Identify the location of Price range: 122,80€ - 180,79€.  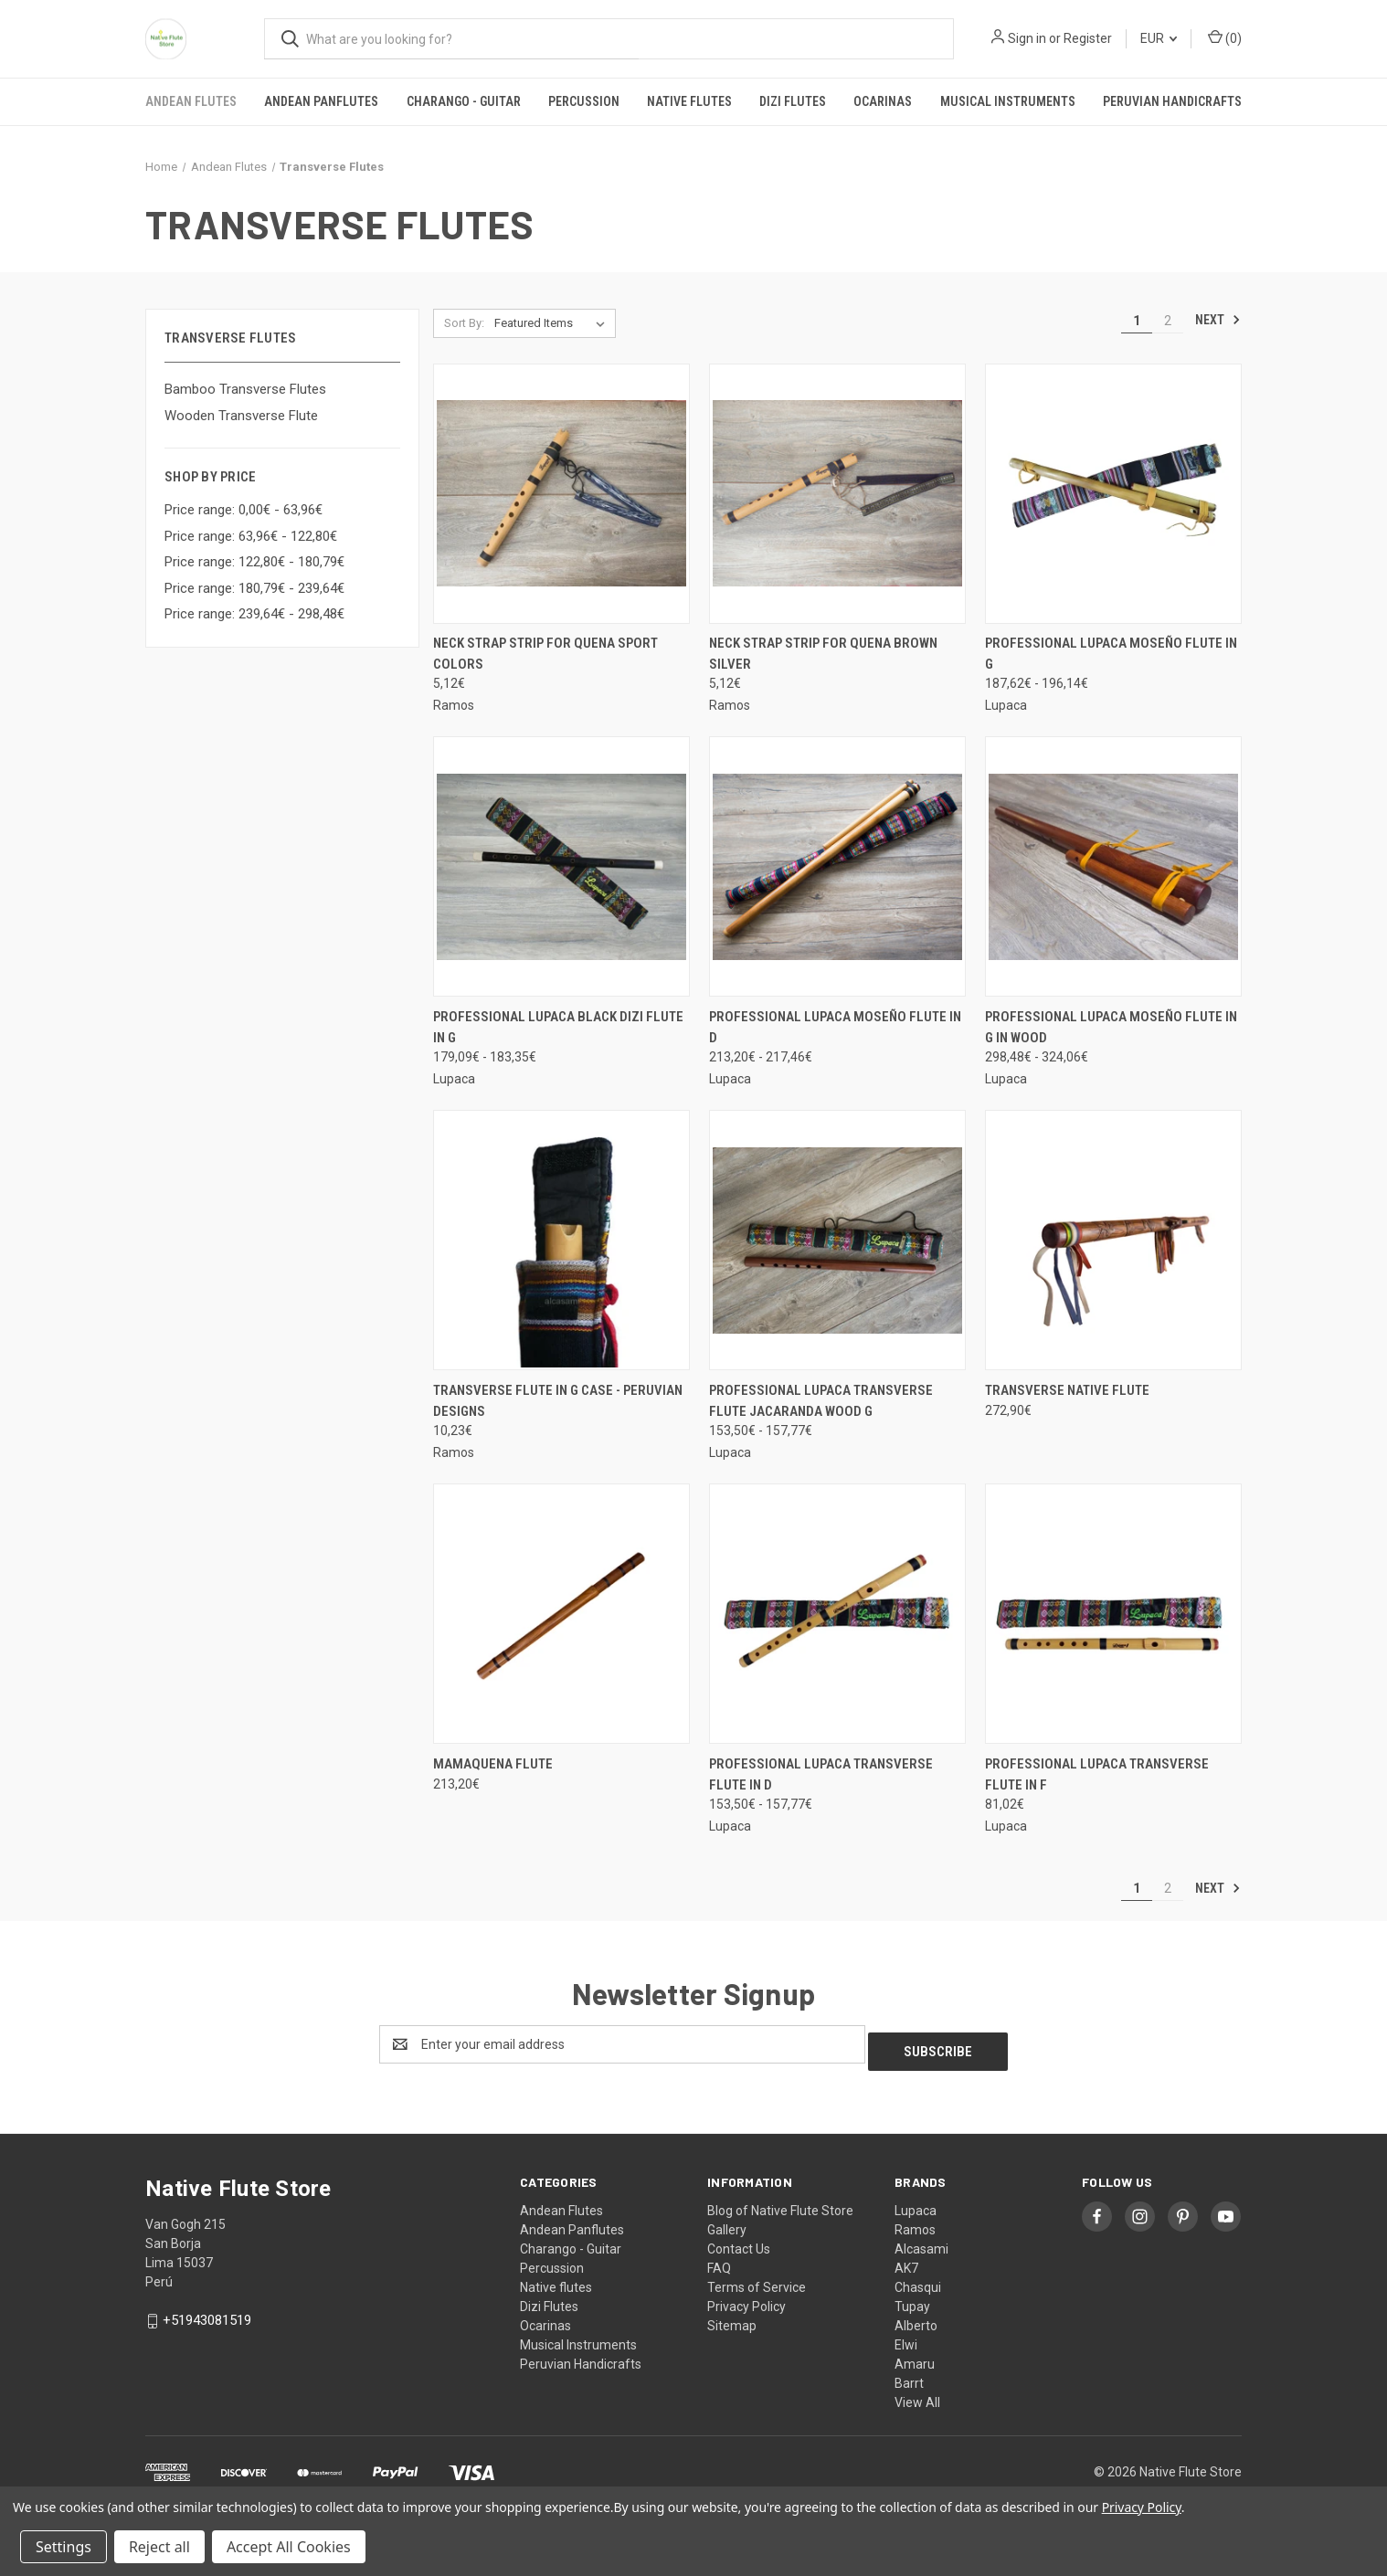
(254, 562).